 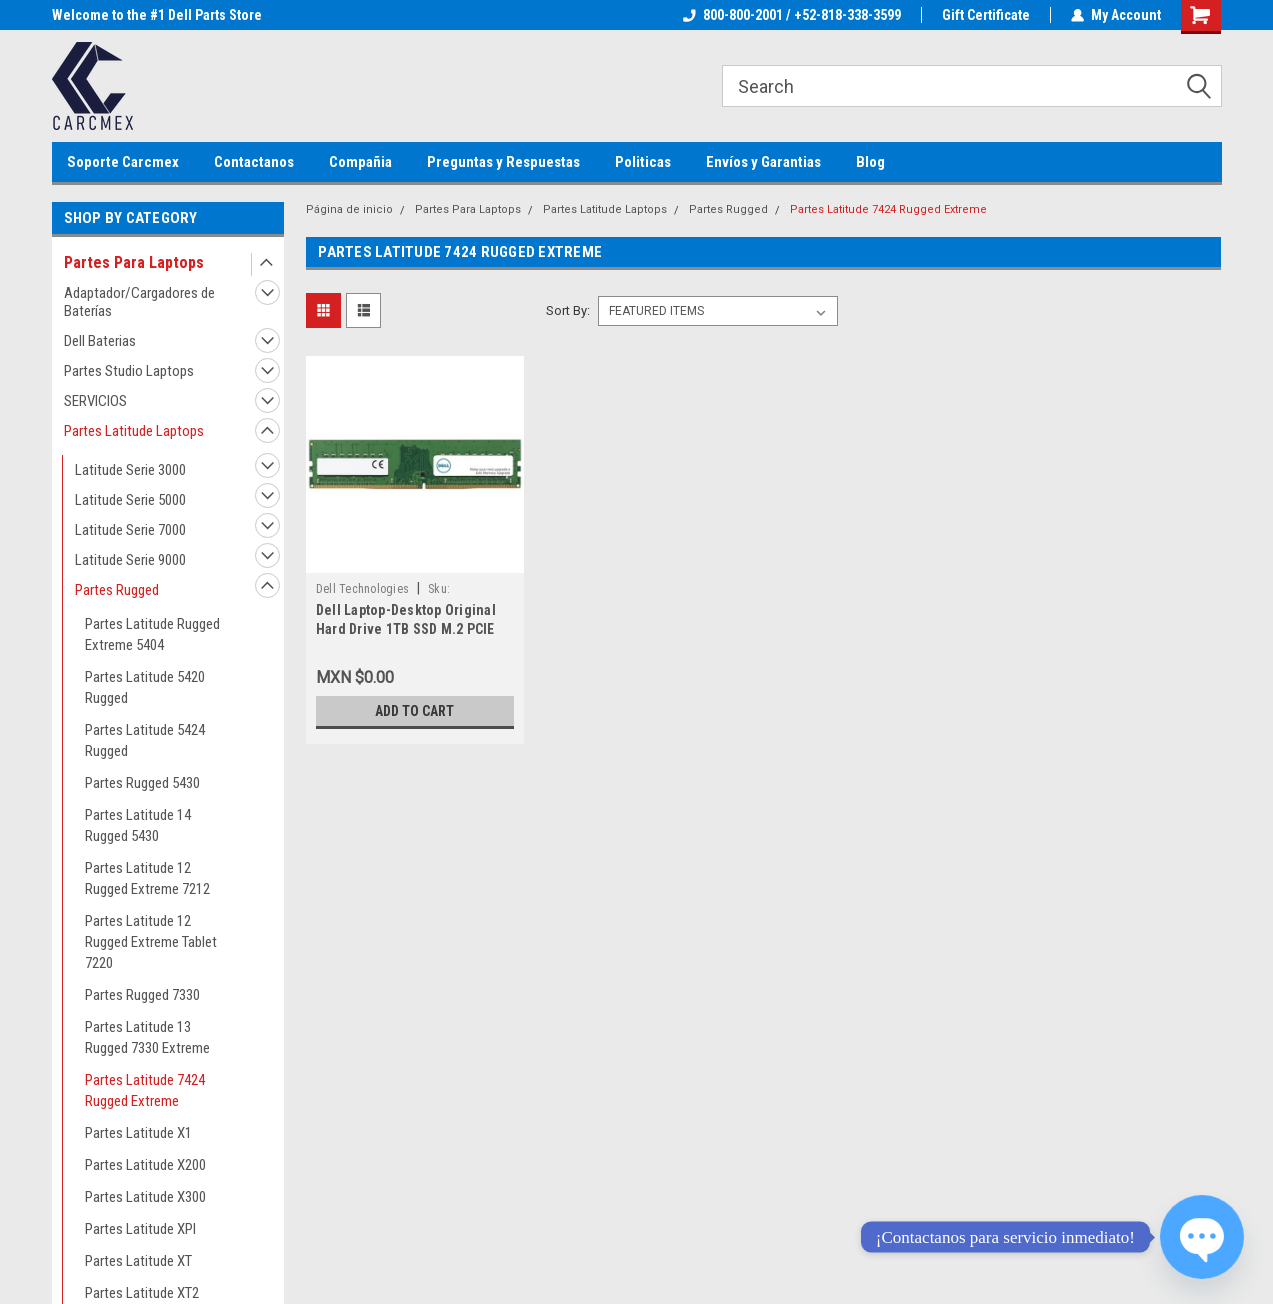 What do you see at coordinates (140, 1229) in the screenshot?
I see `Partes Latitude XPI` at bounding box center [140, 1229].